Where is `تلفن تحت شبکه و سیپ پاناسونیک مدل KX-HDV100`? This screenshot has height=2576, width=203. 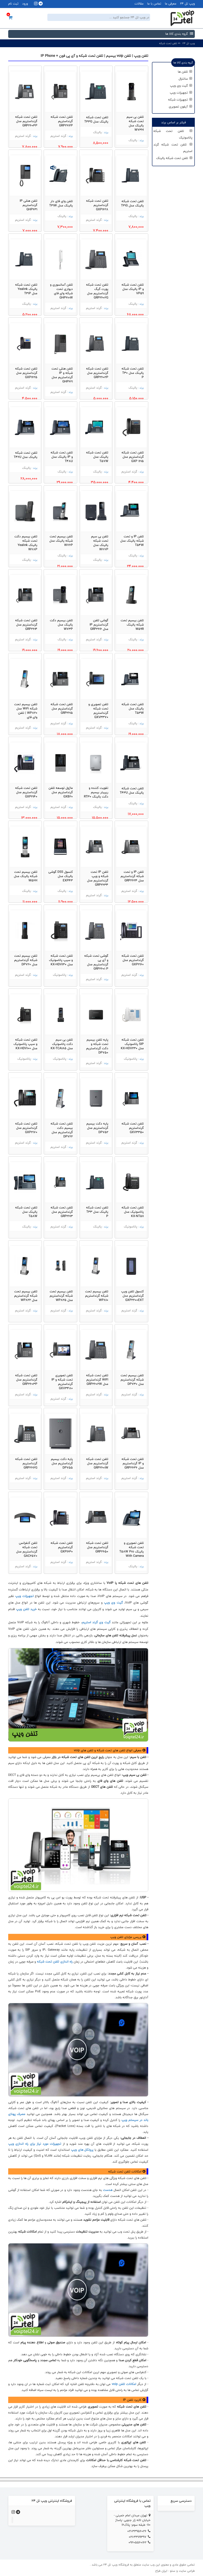 تلفن تحت شبکه و سیپ پاناسونیک مدل KX-HDV100 is located at coordinates (25, 1044).